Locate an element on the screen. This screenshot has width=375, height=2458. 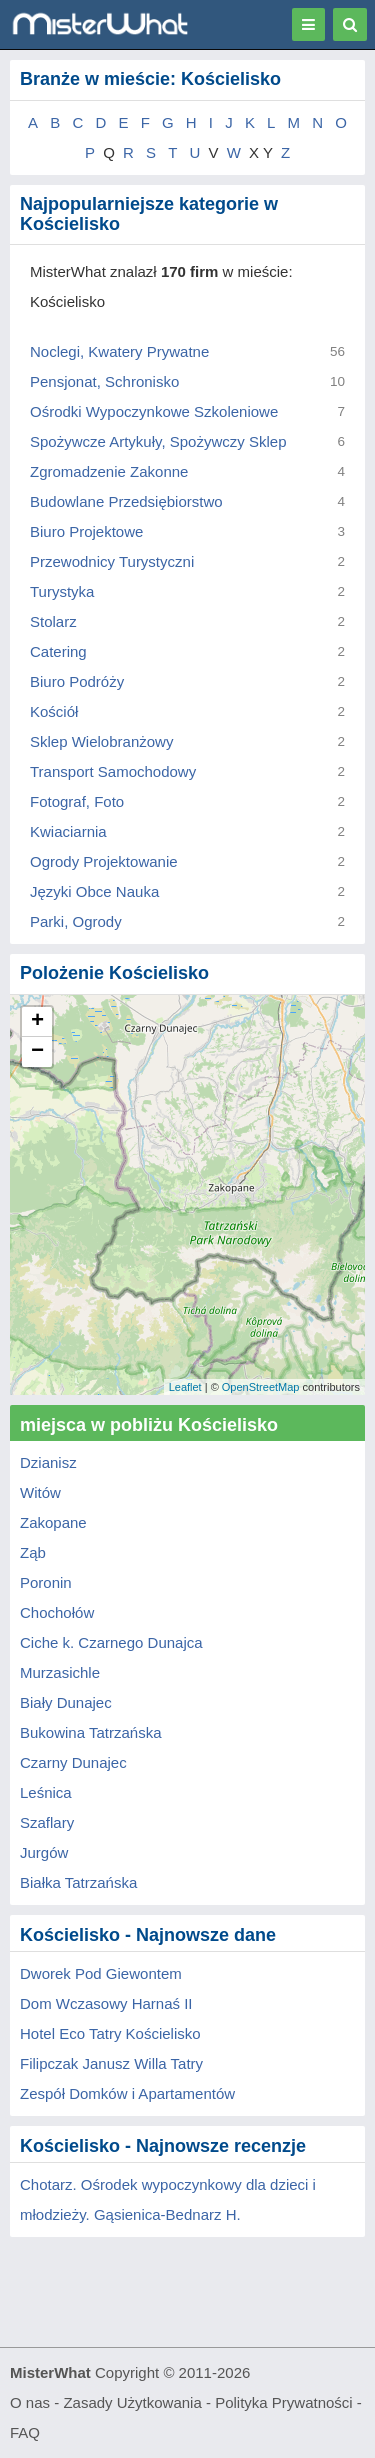
Catering is located at coordinates (58, 651).